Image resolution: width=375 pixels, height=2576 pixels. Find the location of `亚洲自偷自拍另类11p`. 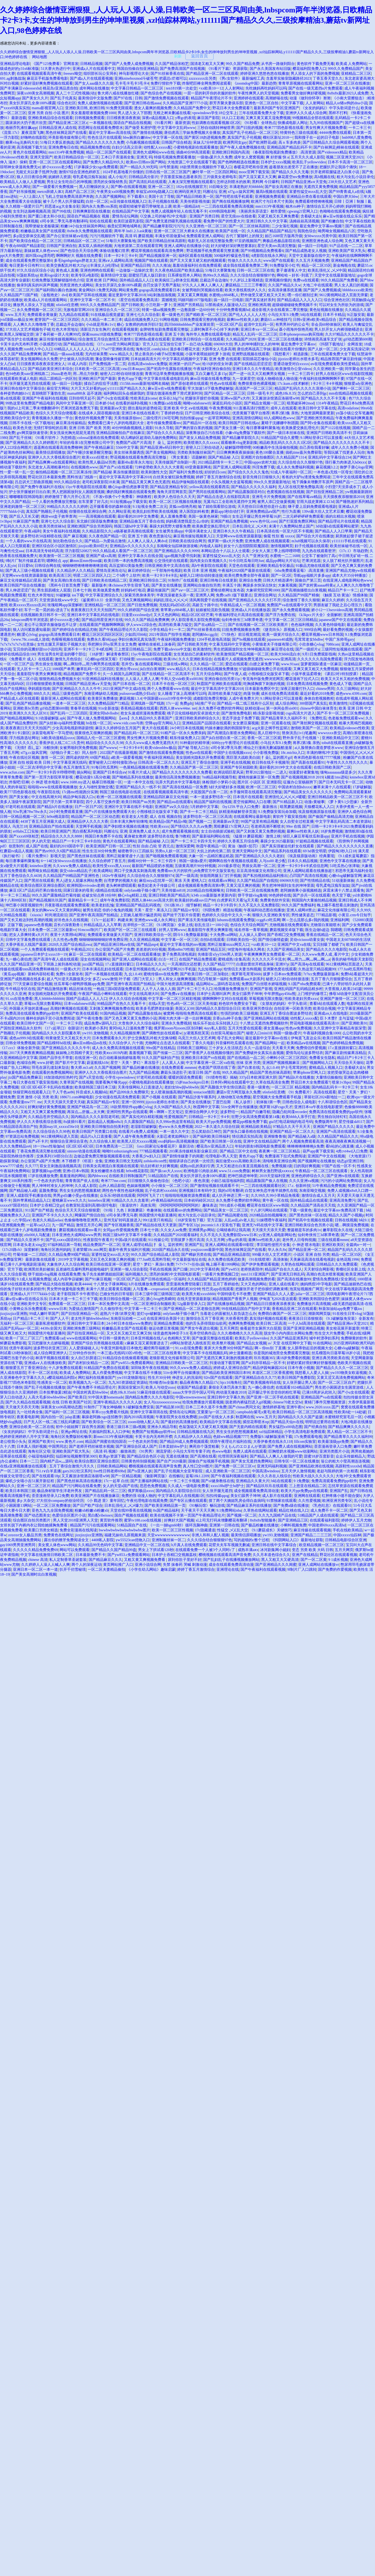

亚洲自偷自拍另类11p is located at coordinates (222, 679).